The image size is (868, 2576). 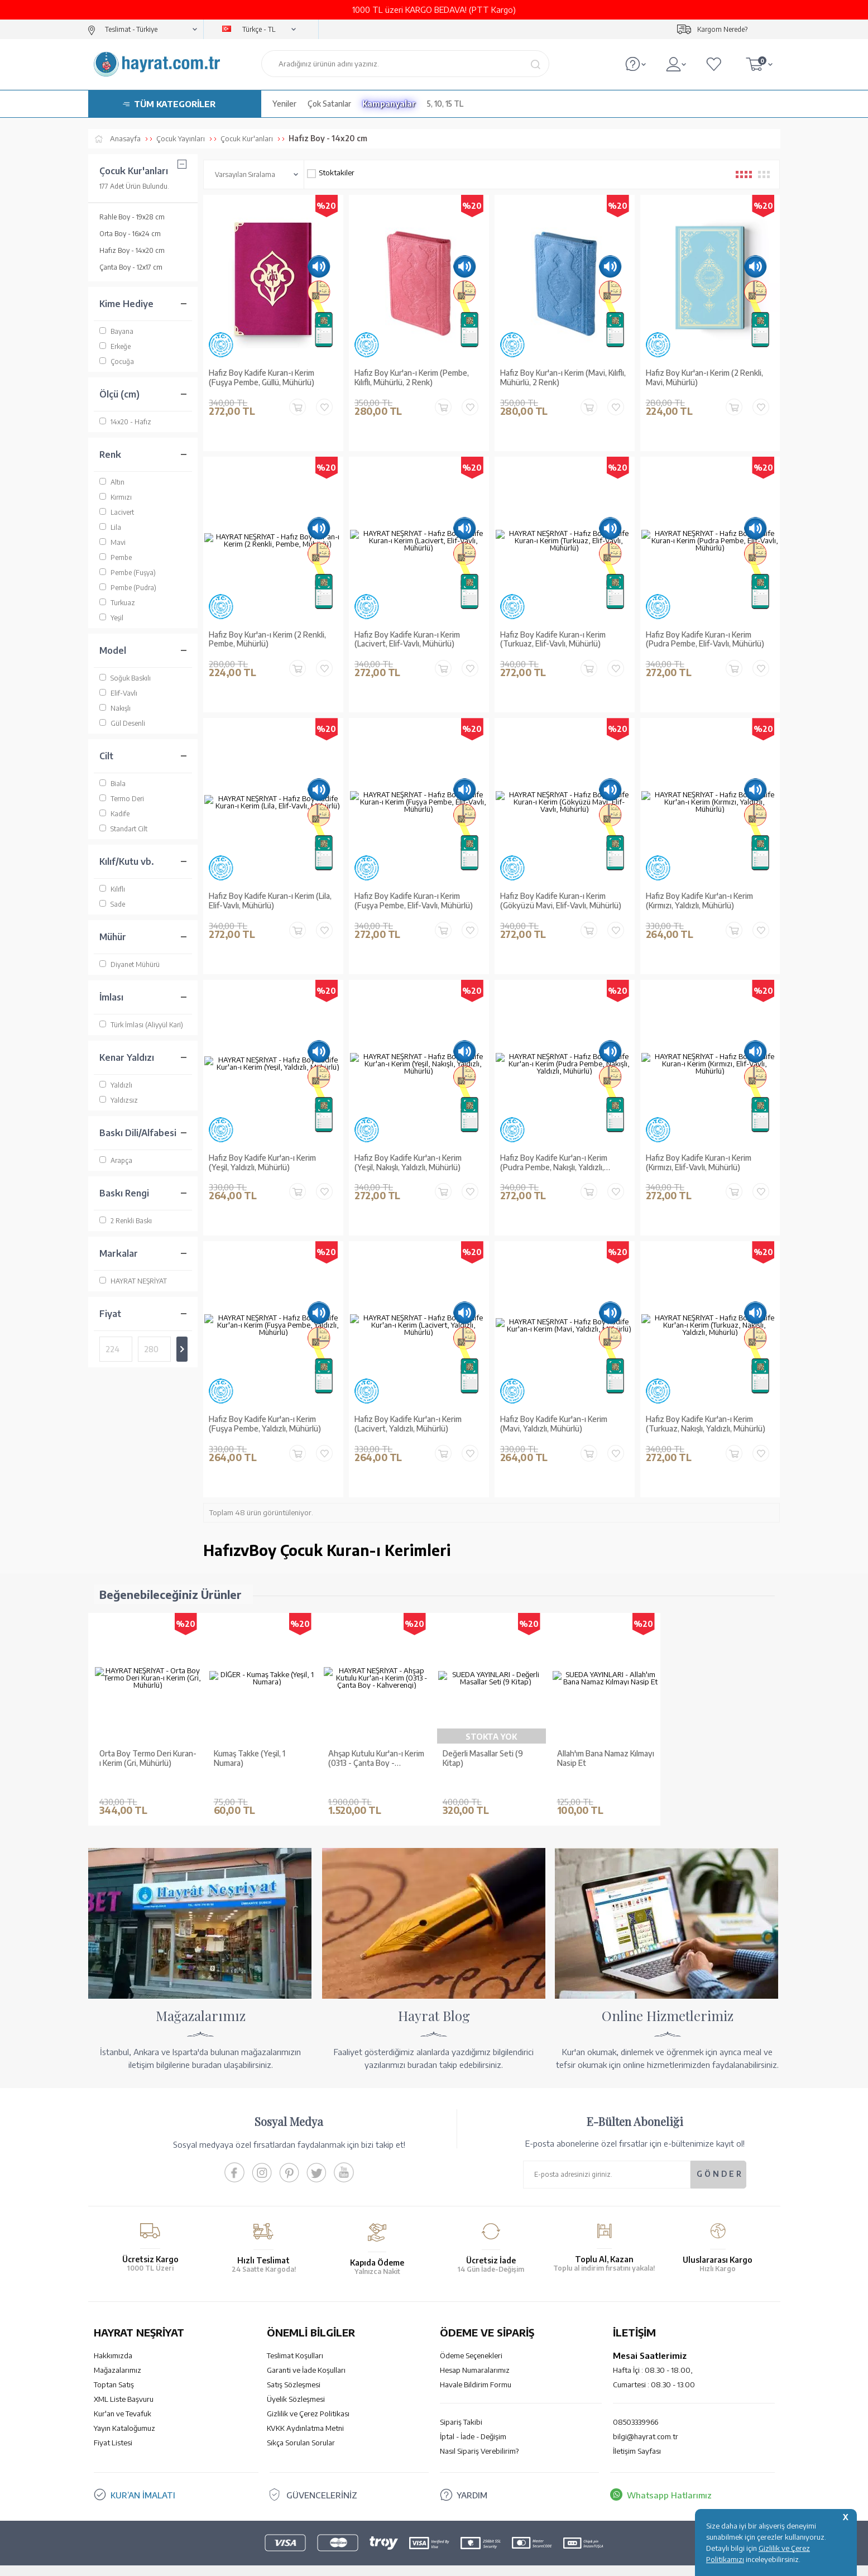 I want to click on Hafız Boy Kadife Kuran-ı Kerim (Fuşya Pembe, Elif-Vavlı, Mühürlü), so click(x=413, y=901).